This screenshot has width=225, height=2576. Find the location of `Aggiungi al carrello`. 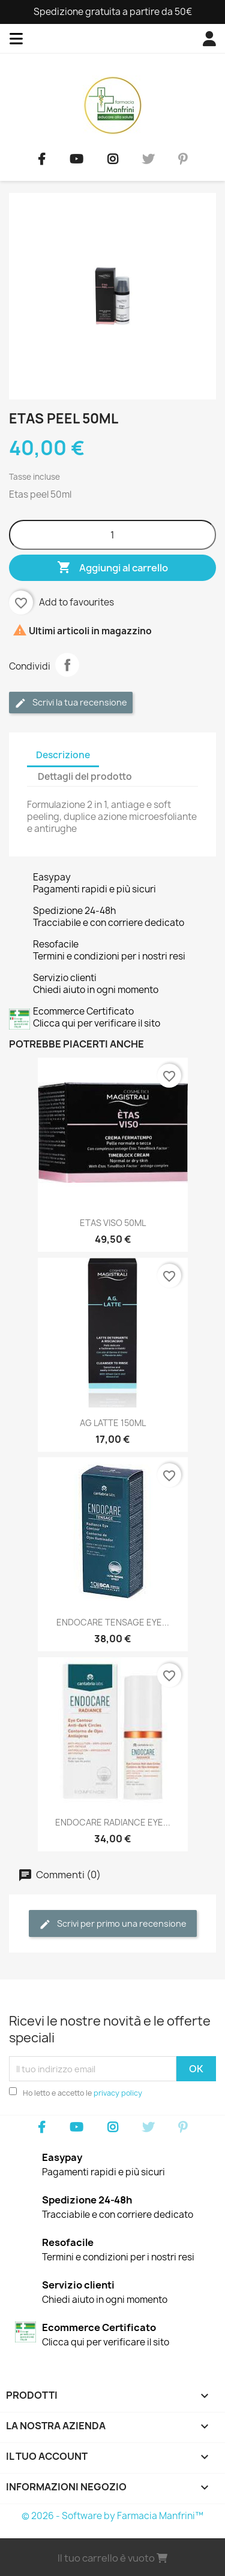

Aggiungi al carrello is located at coordinates (112, 568).